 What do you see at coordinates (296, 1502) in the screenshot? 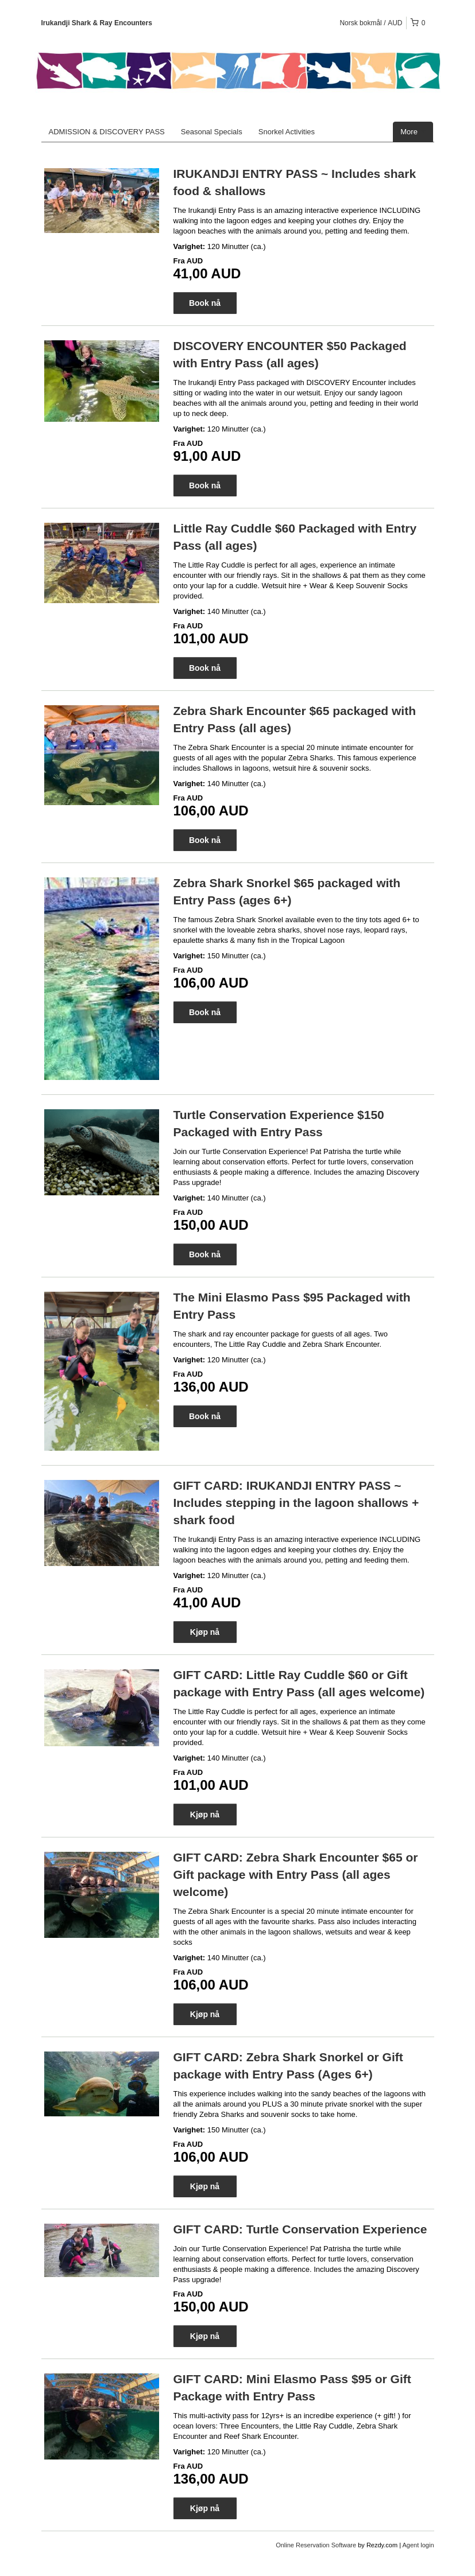
I see `GIFT CARD: IRUKANDJI ENTRY PASS ~ Includes stepping in the lagoon shallows + shark food` at bounding box center [296, 1502].